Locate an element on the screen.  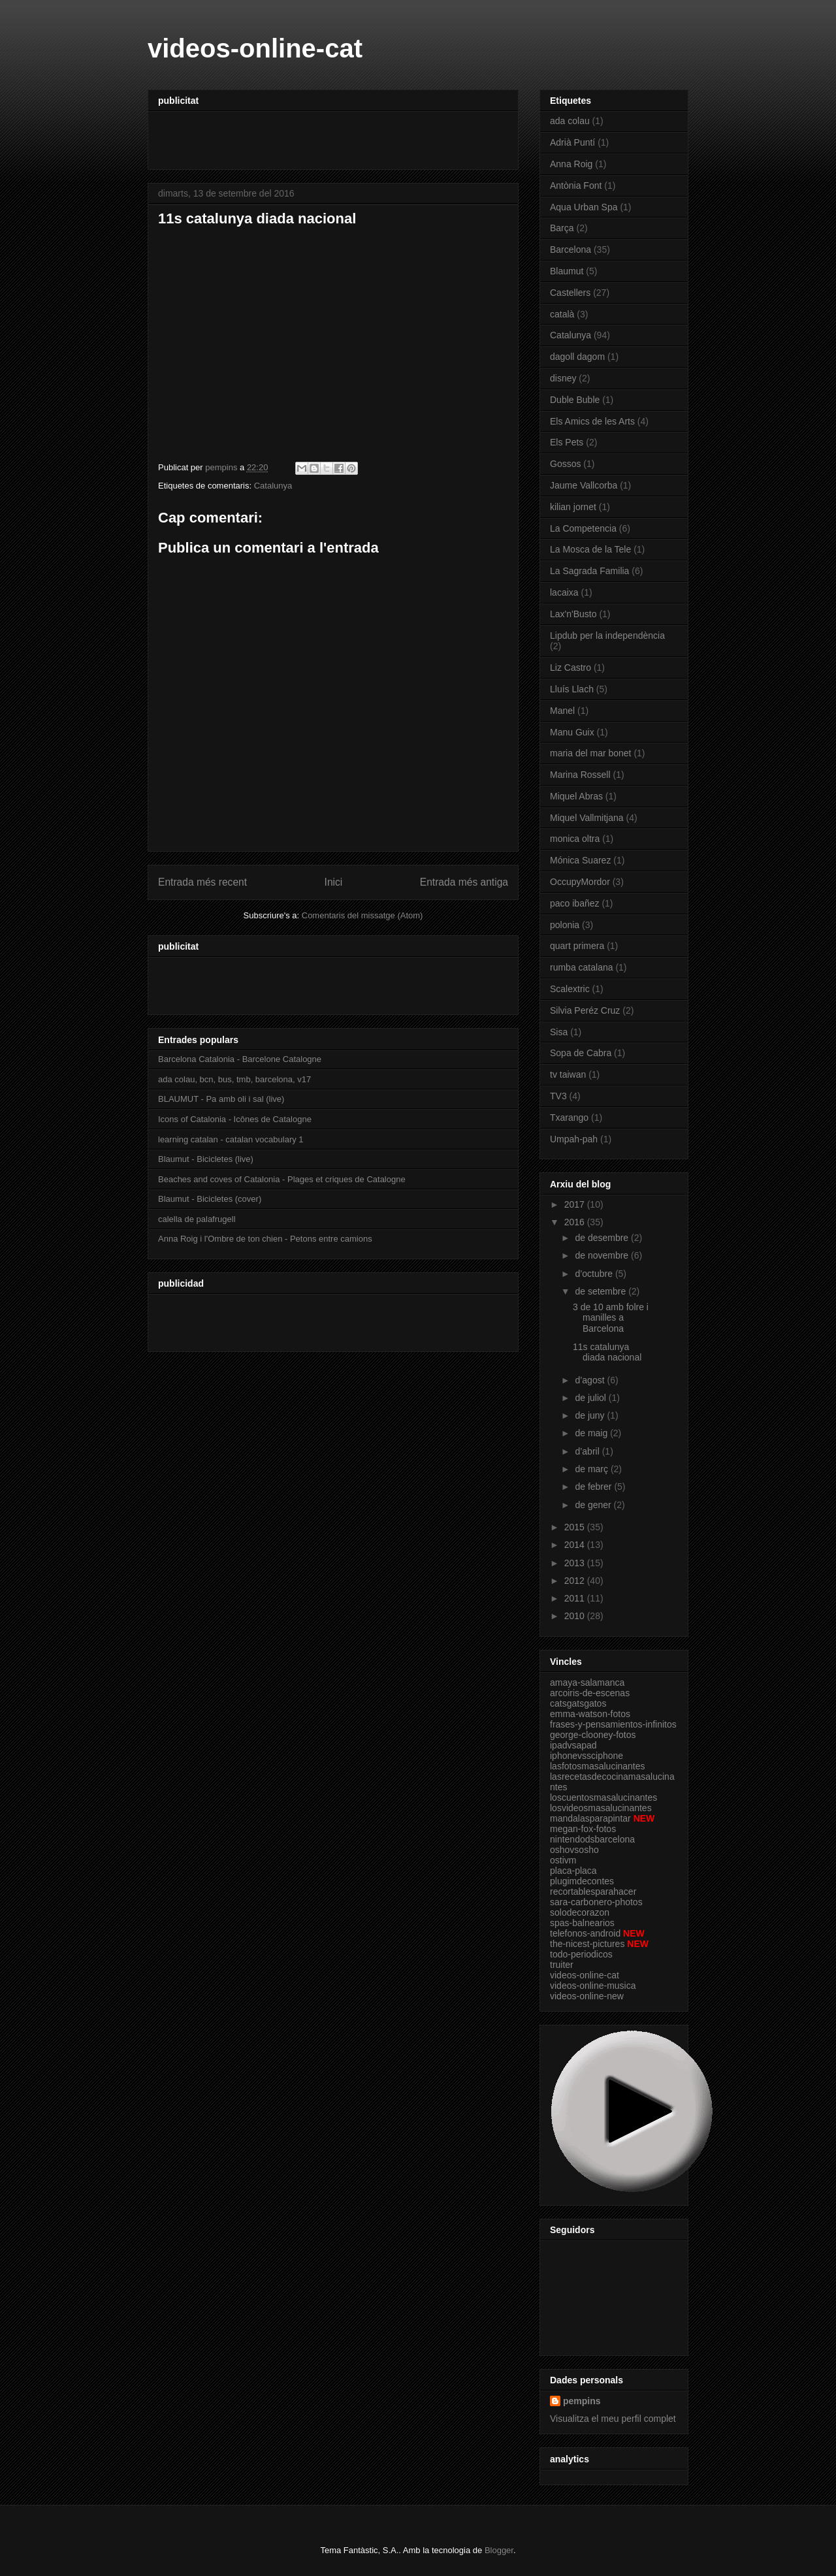
de novembre is located at coordinates (603, 1255).